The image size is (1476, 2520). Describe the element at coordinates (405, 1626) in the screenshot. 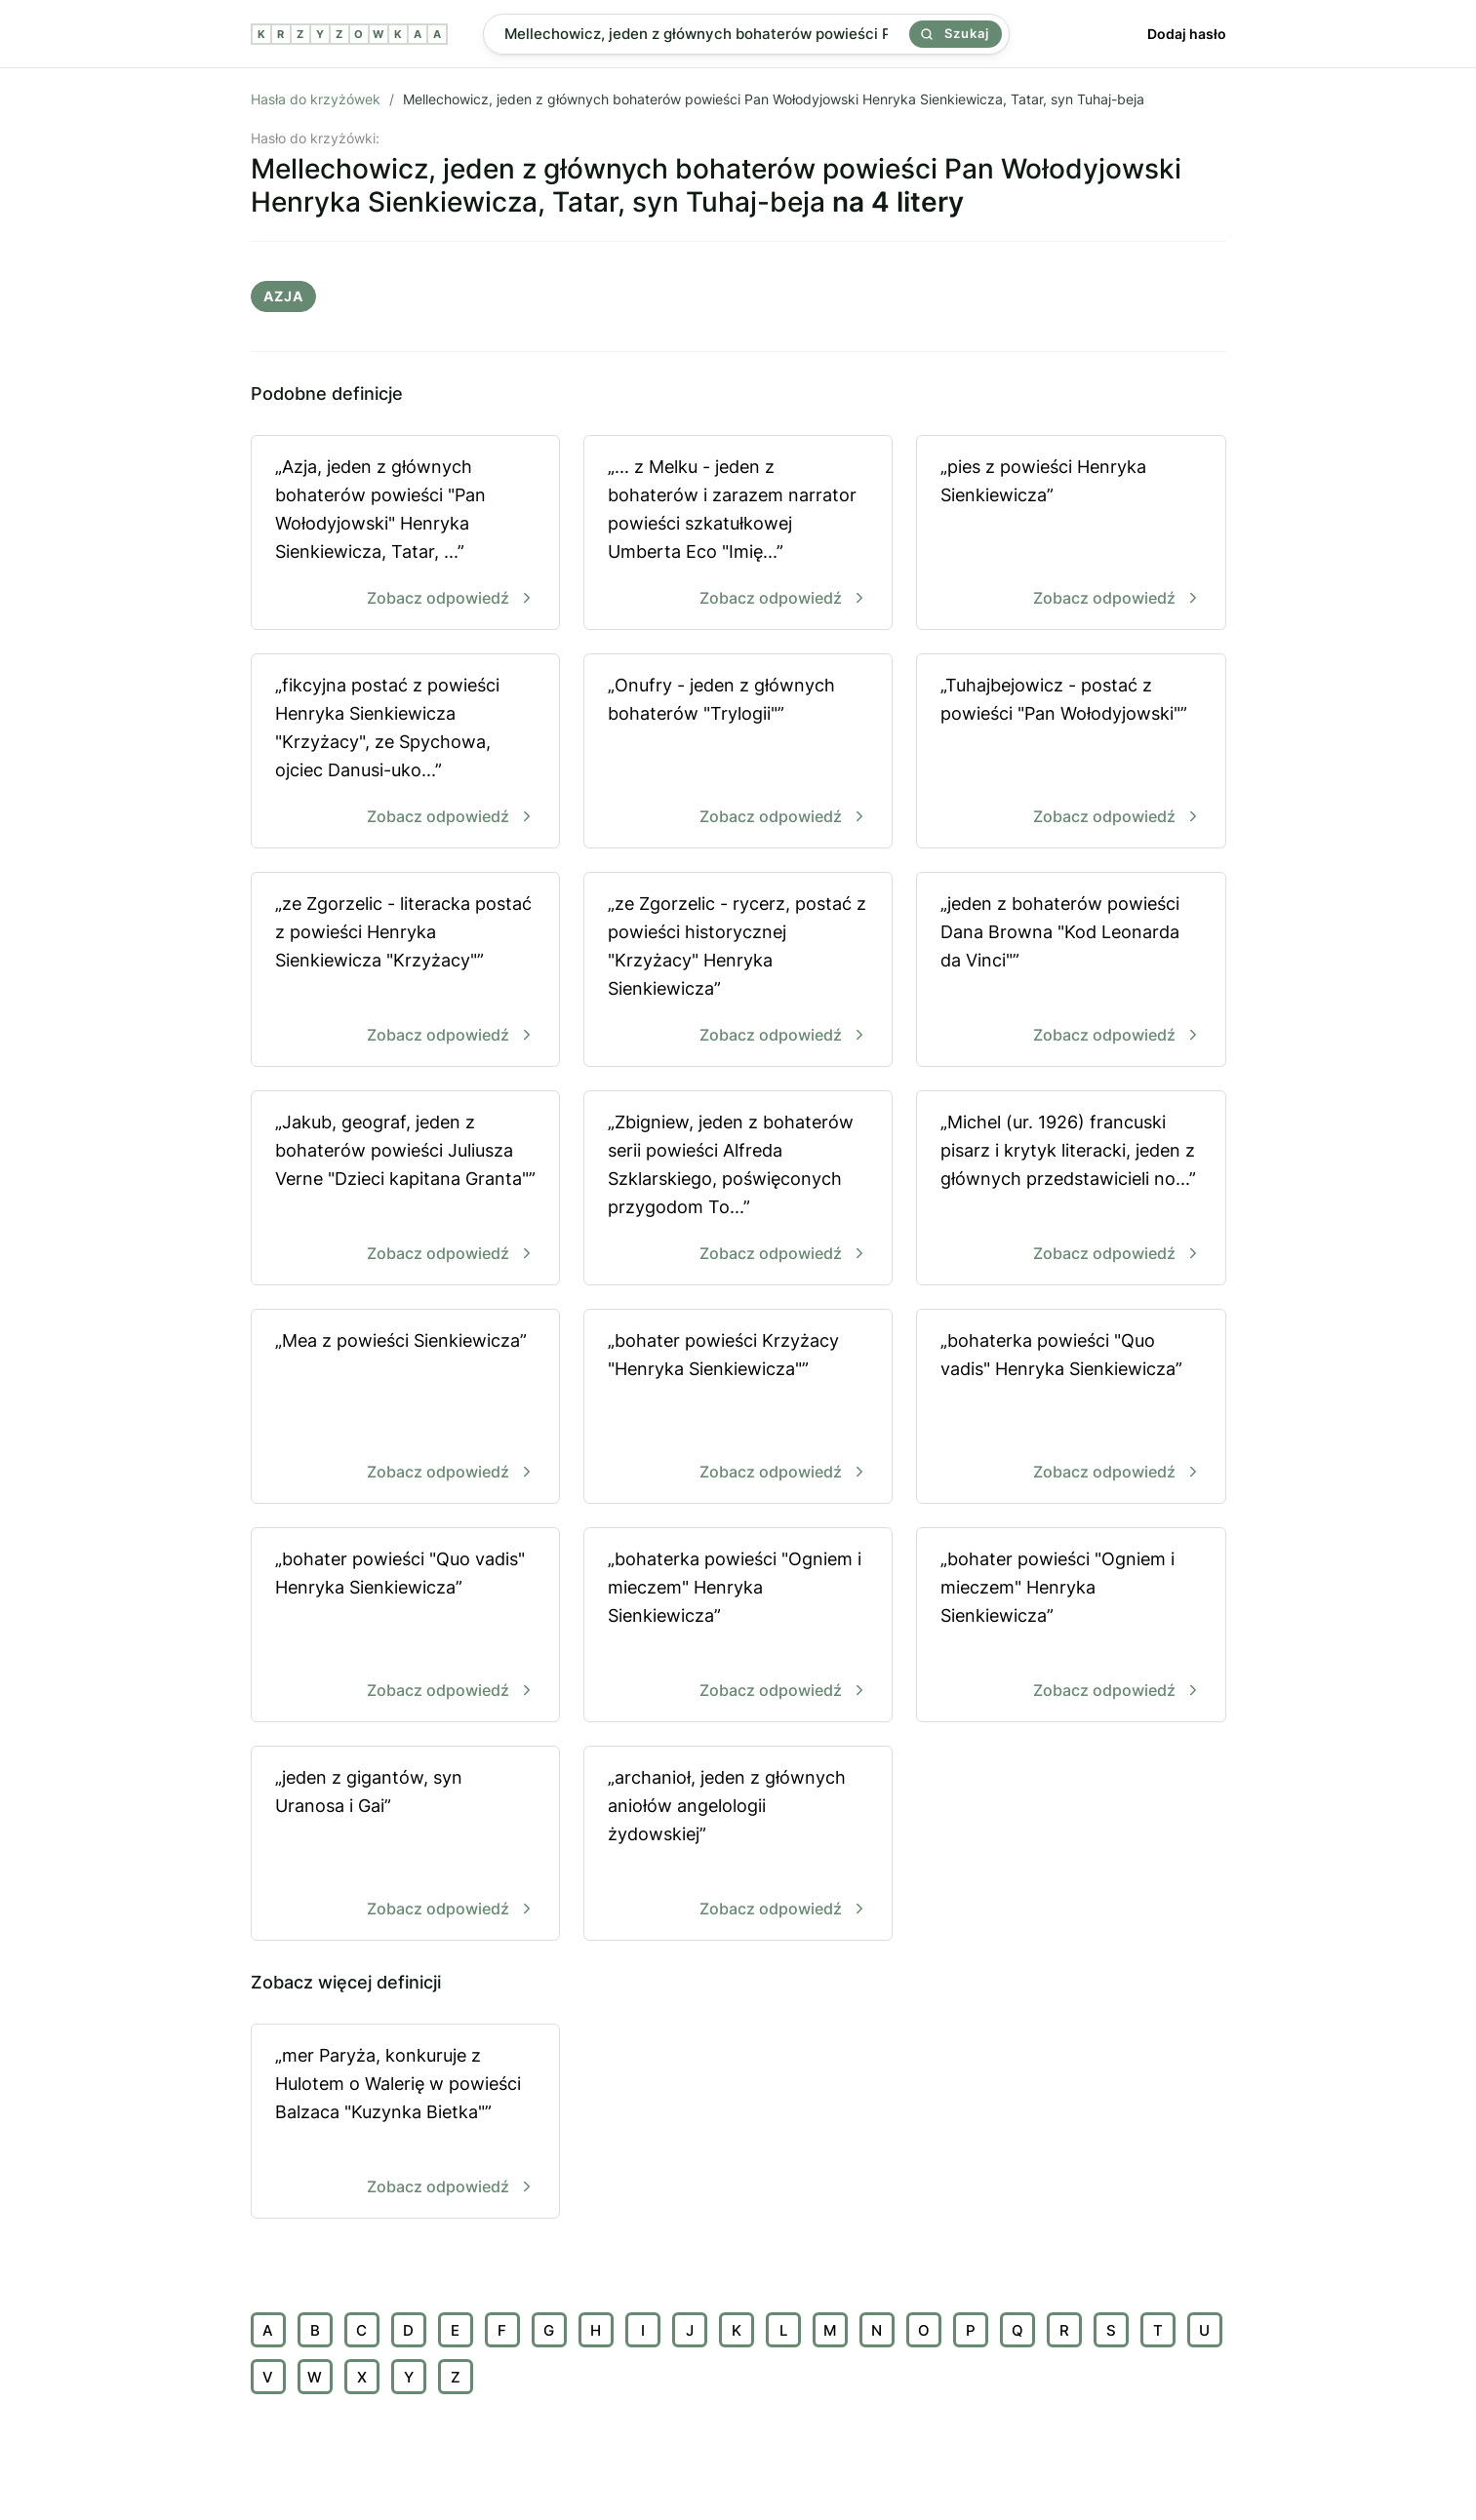

I see `„bohater powieści "Quo vadis" Henryka Sienkiewicza”` at that location.